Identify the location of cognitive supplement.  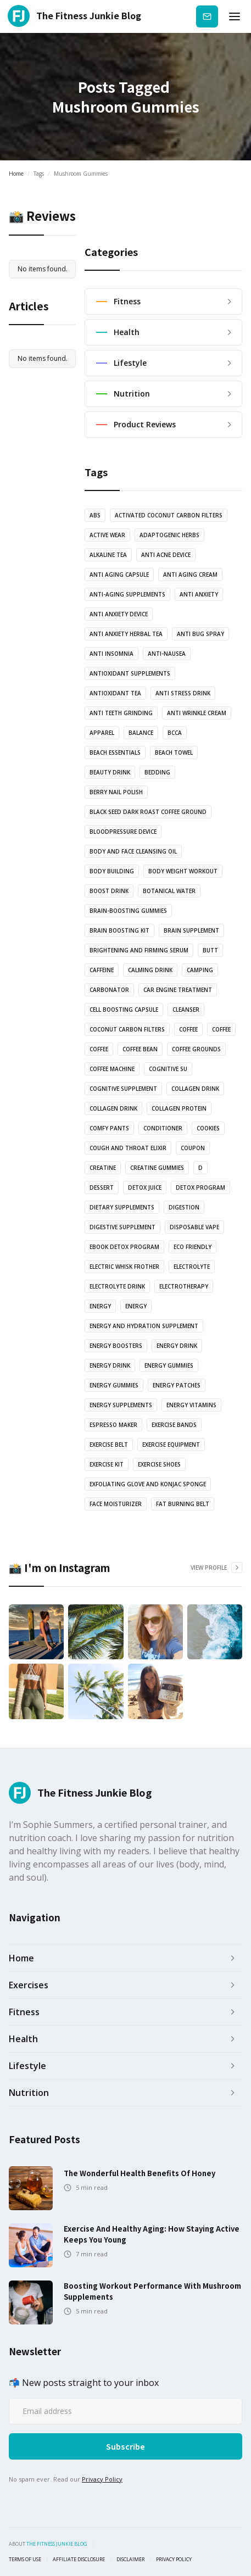
(123, 1088).